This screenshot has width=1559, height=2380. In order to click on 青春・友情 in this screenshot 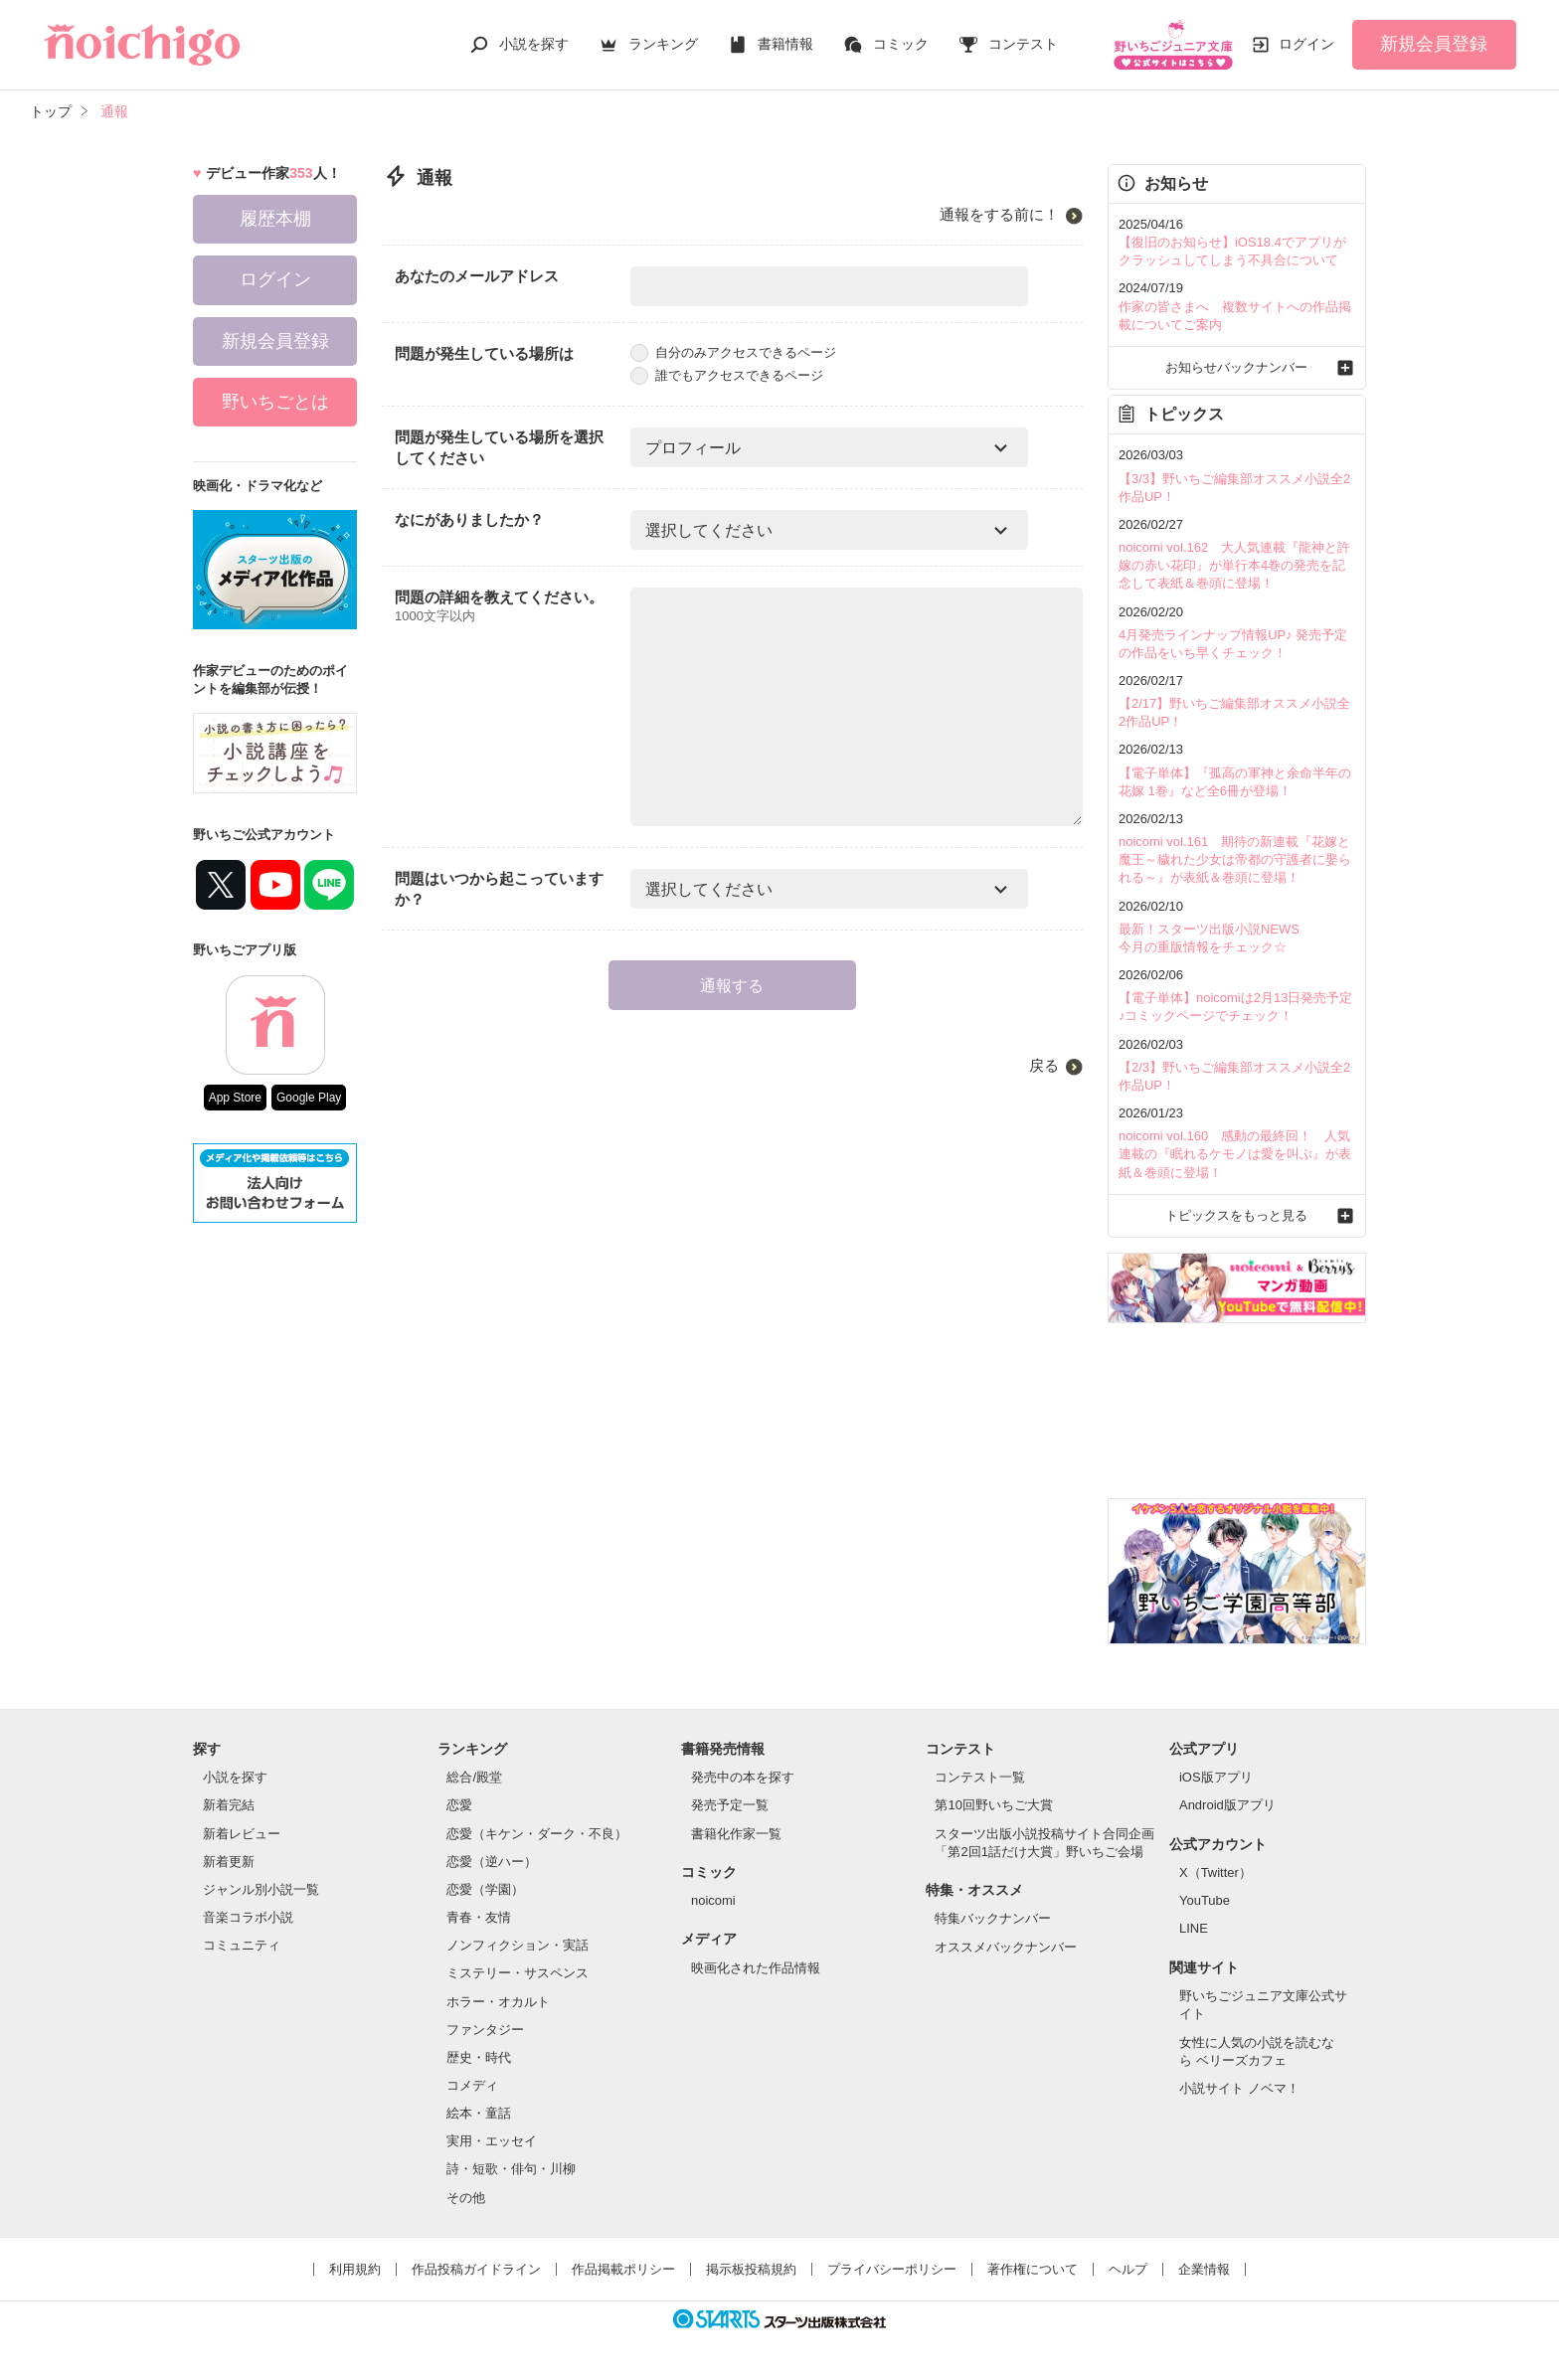, I will do `click(478, 1917)`.